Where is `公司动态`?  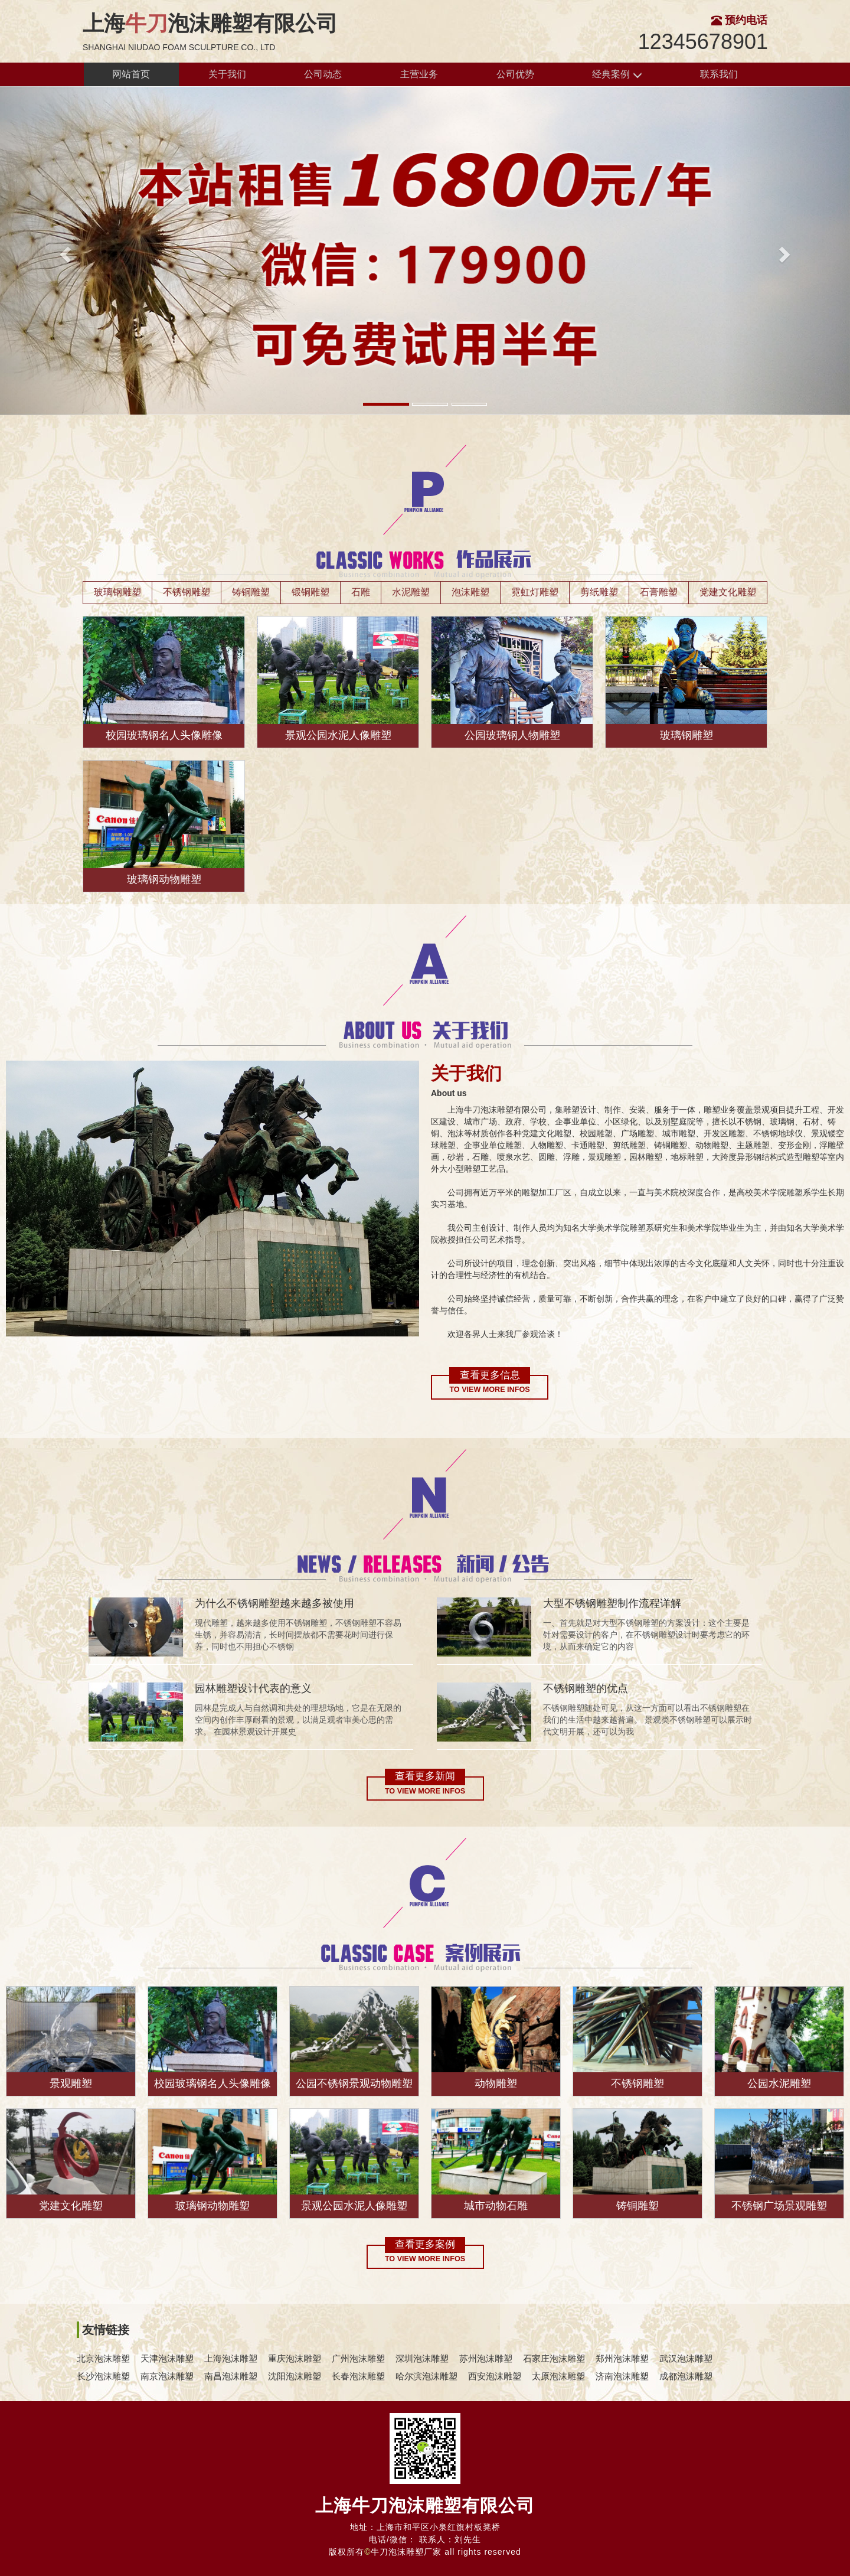
公司动态 is located at coordinates (323, 74).